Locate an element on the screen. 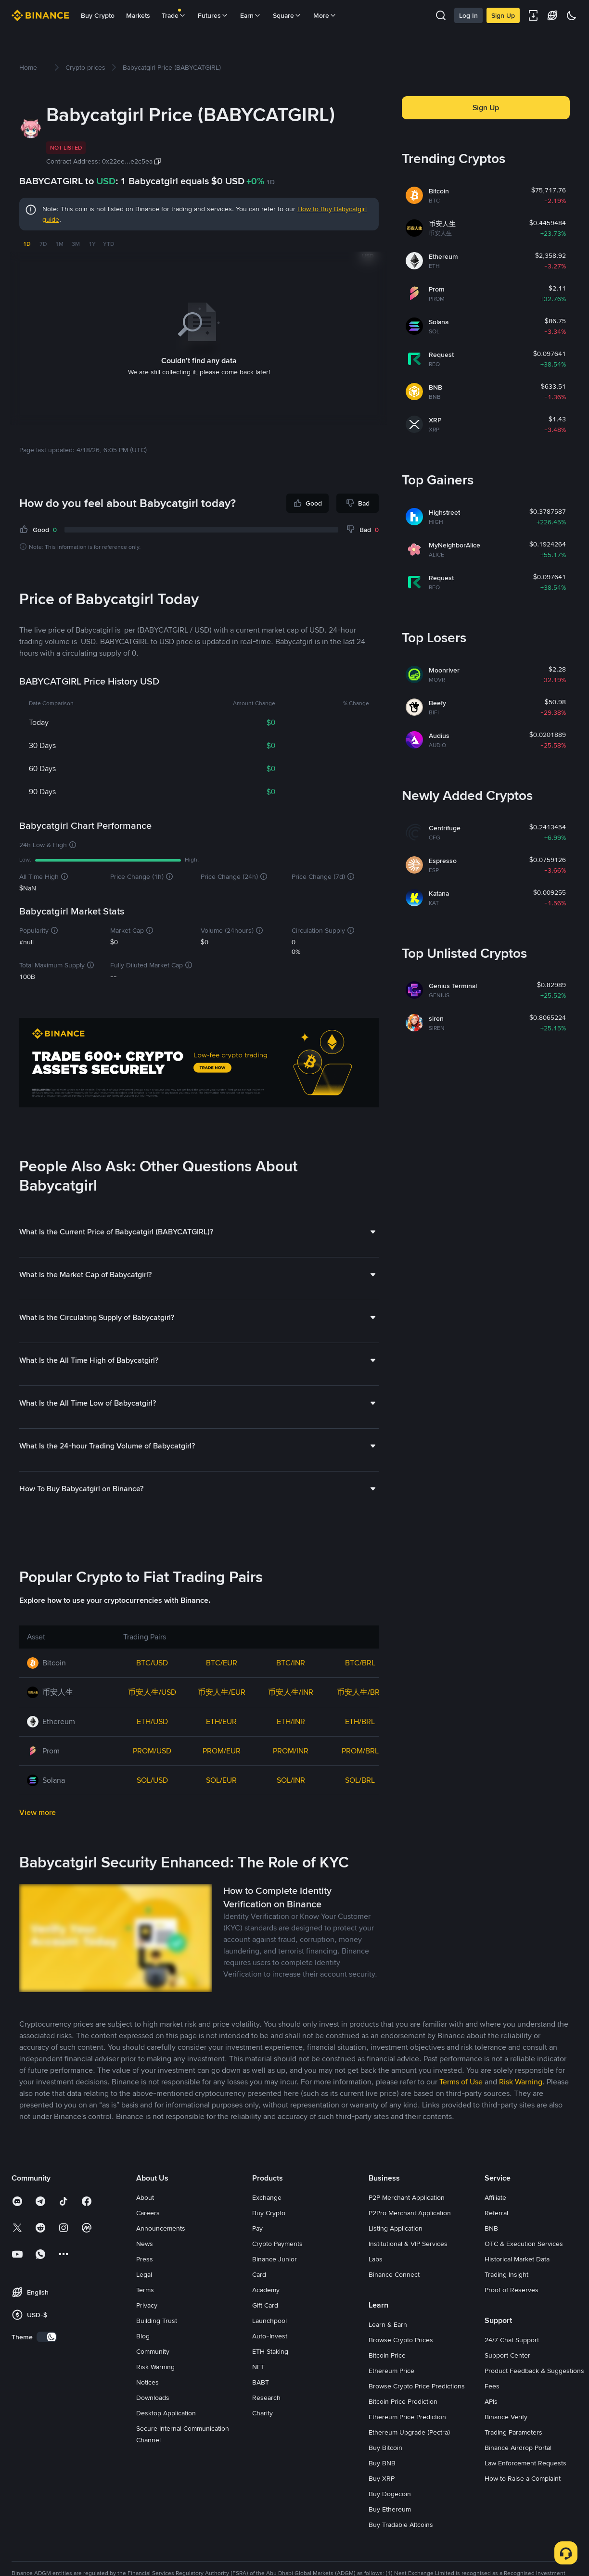 The image size is (589, 2576). Crypto Payments is located at coordinates (277, 2270).